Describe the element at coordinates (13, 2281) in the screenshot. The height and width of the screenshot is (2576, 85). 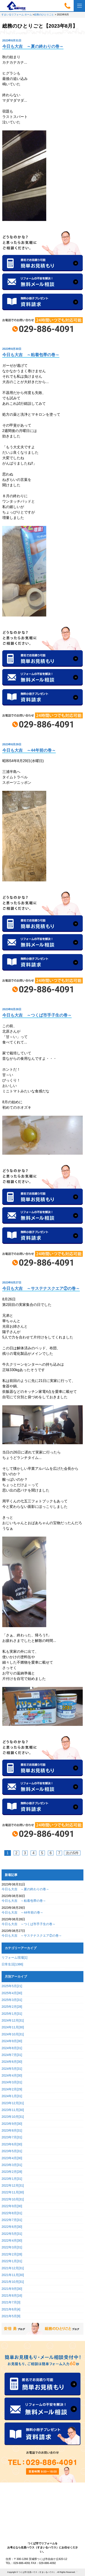
I see `2021年10月[31]` at that location.